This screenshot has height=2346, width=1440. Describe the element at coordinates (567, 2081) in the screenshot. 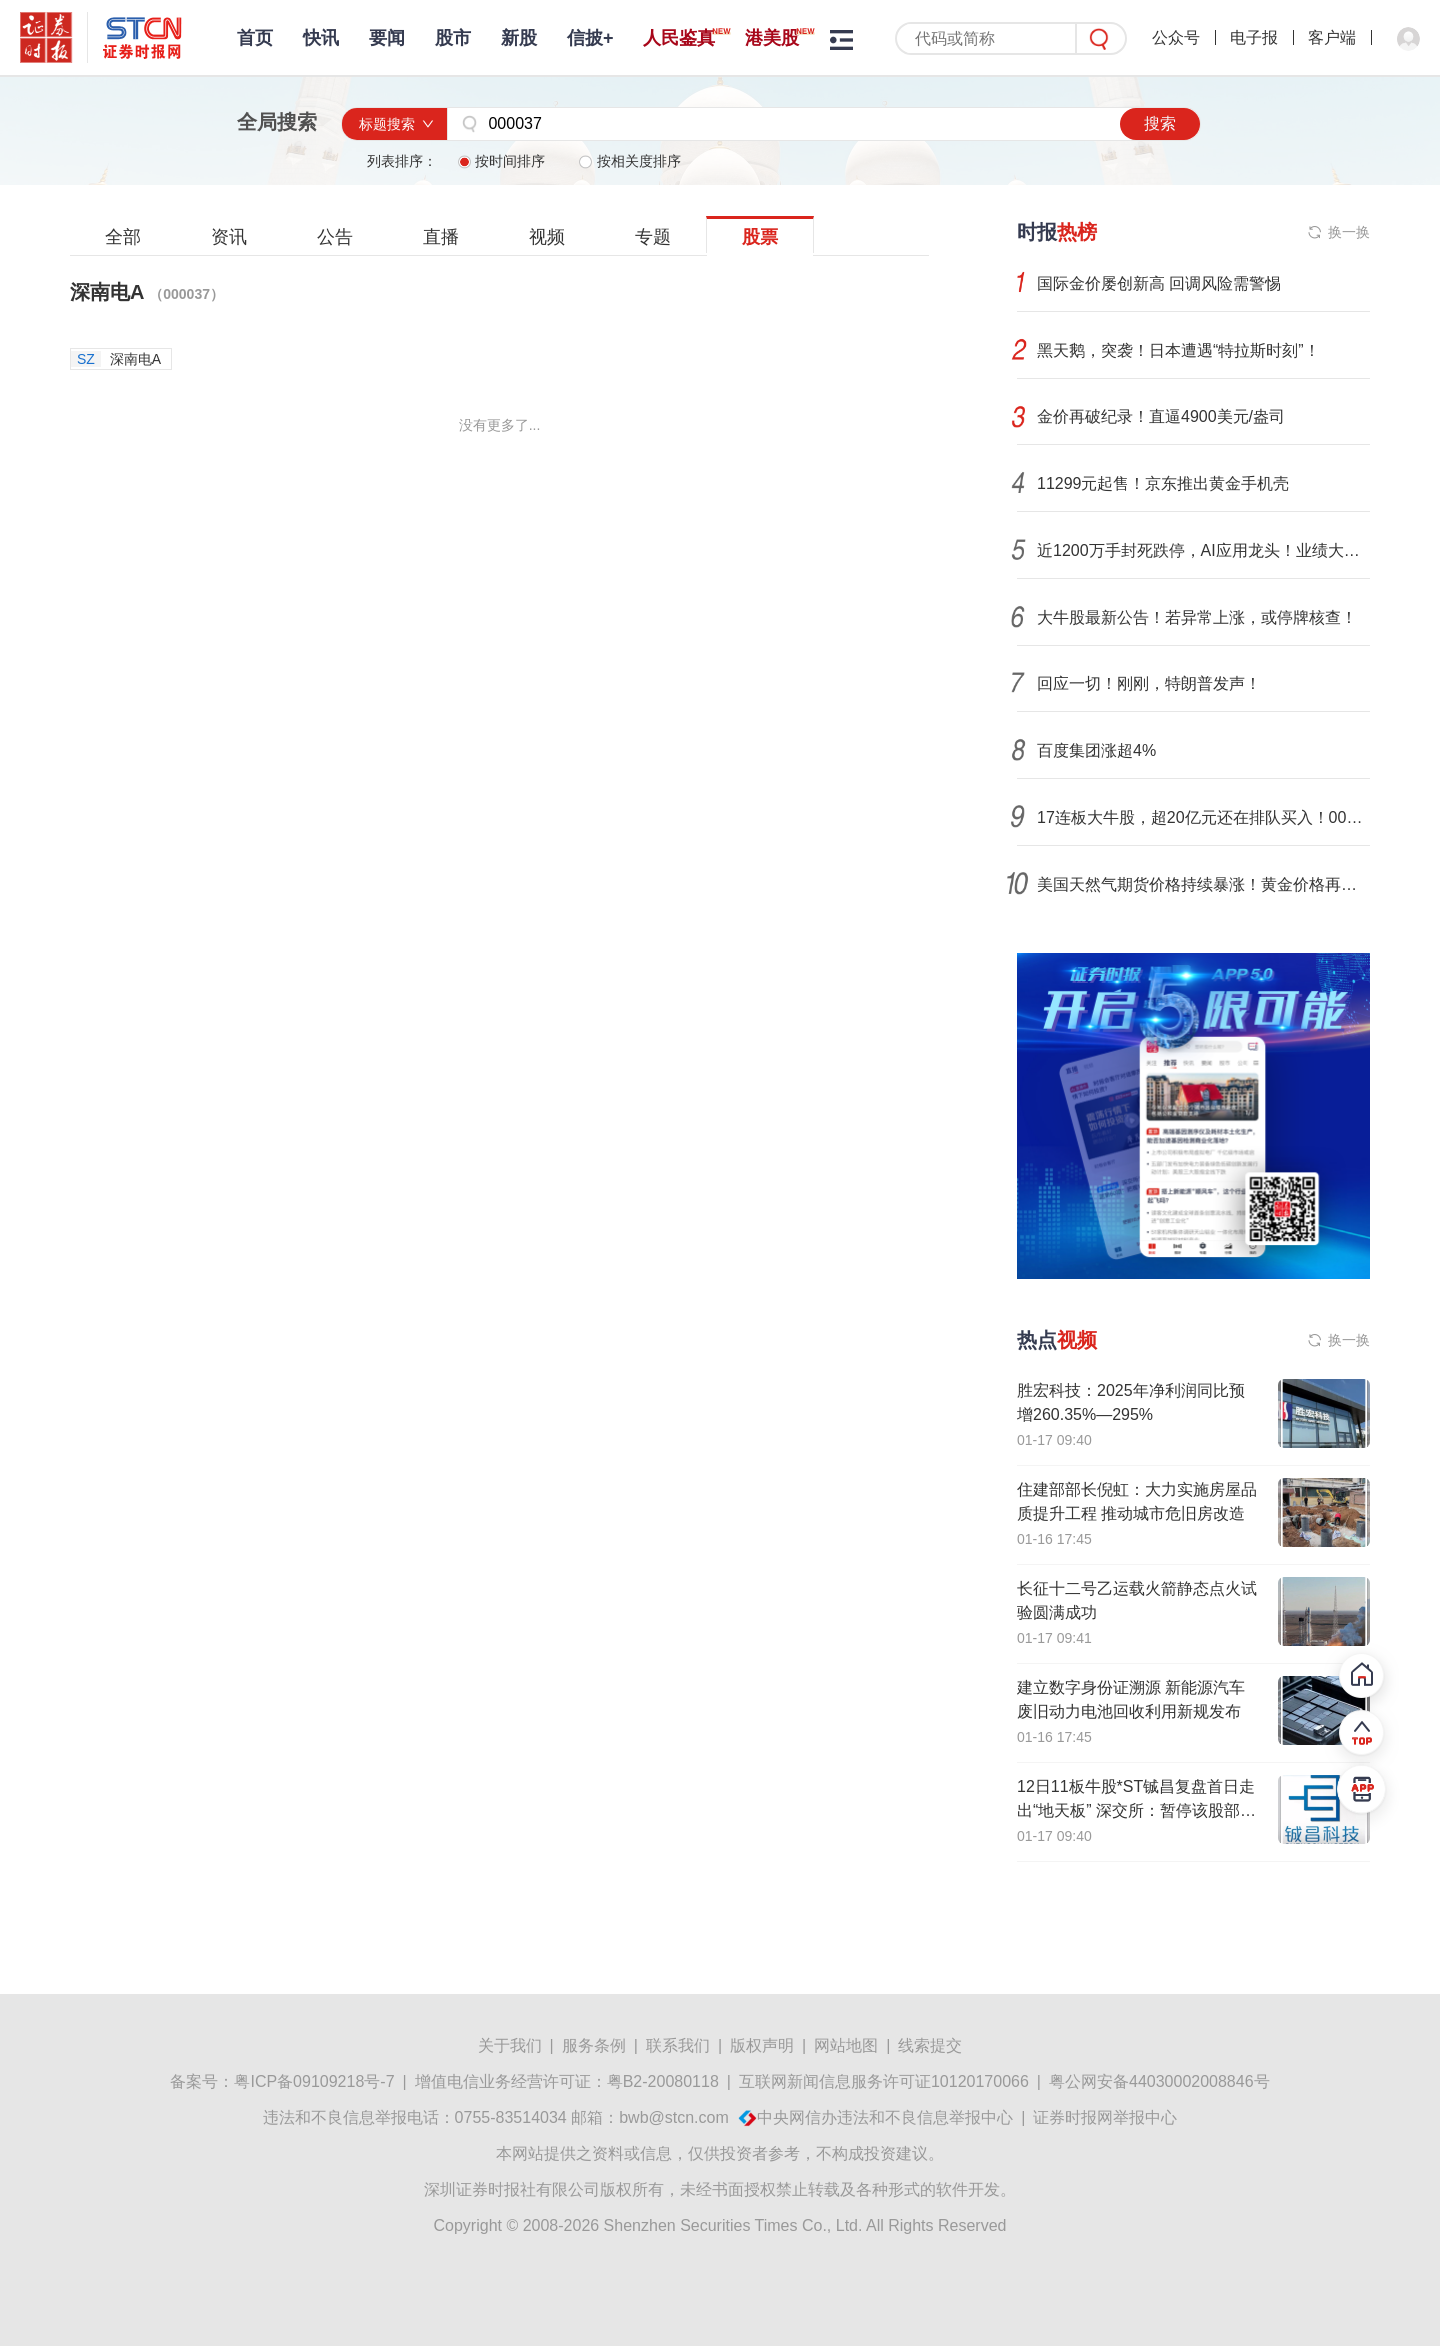

I see `增值电信业务经营许可证：粤B2-20080118` at that location.